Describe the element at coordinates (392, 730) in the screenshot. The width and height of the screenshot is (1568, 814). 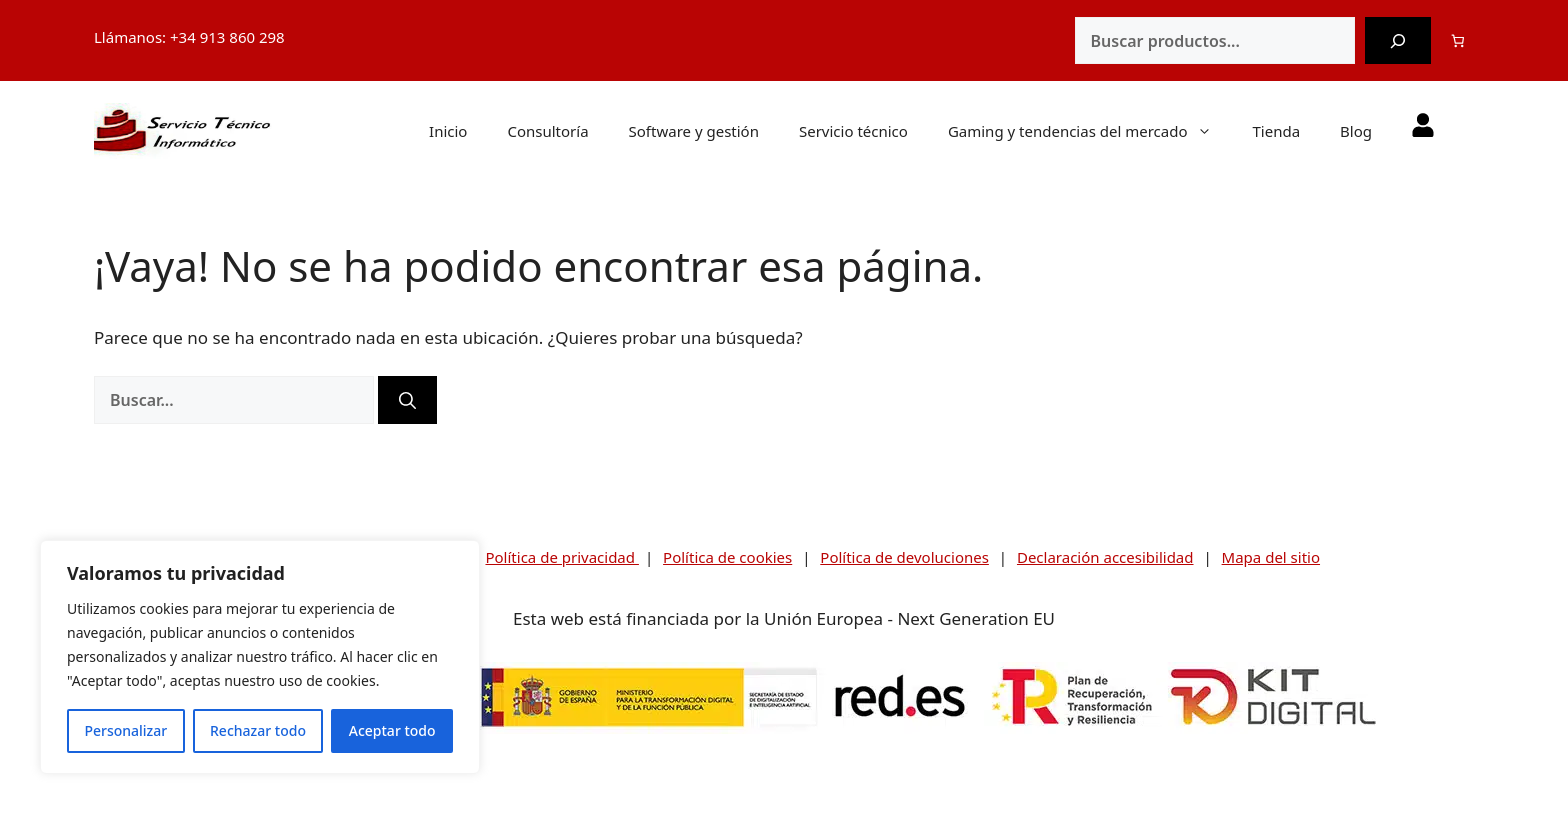
I see `Aceptar todo` at that location.